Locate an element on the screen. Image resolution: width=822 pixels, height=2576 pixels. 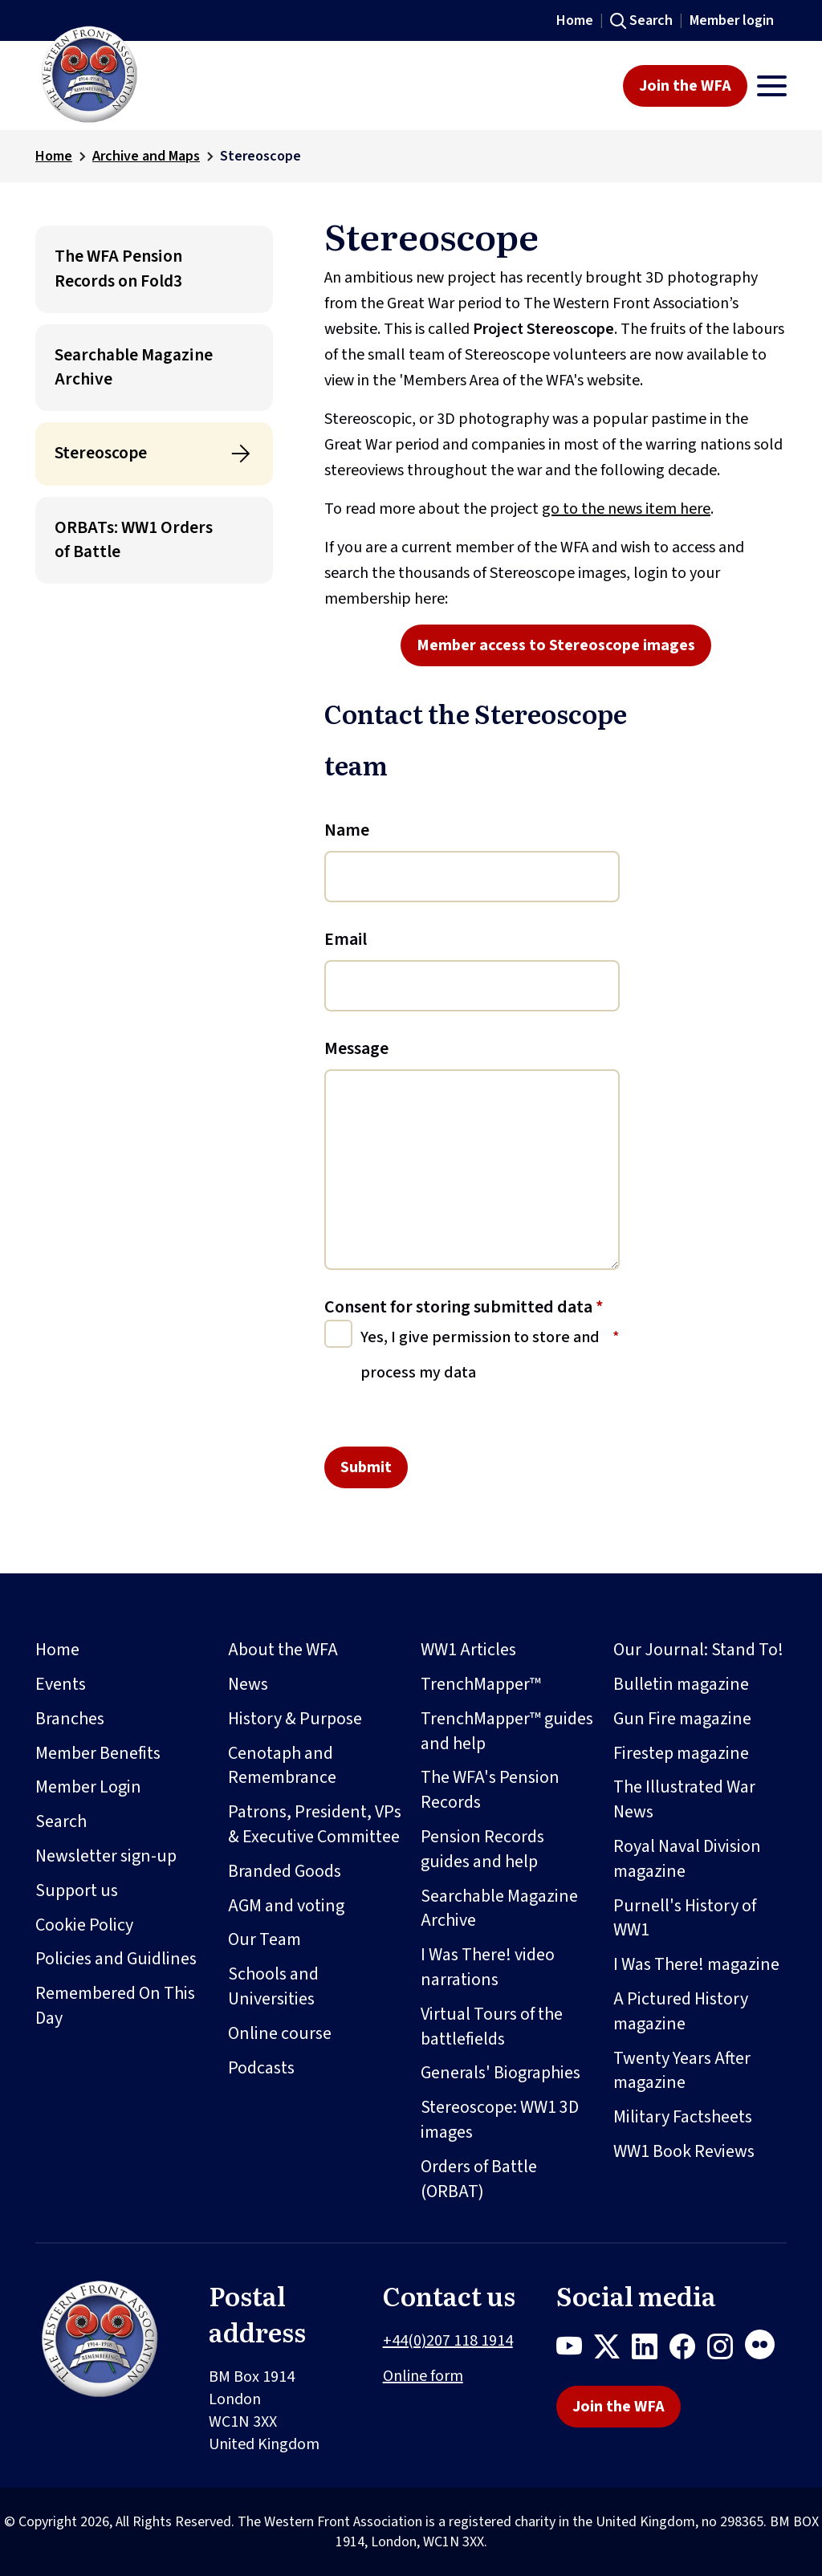
Message is located at coordinates (356, 1048).